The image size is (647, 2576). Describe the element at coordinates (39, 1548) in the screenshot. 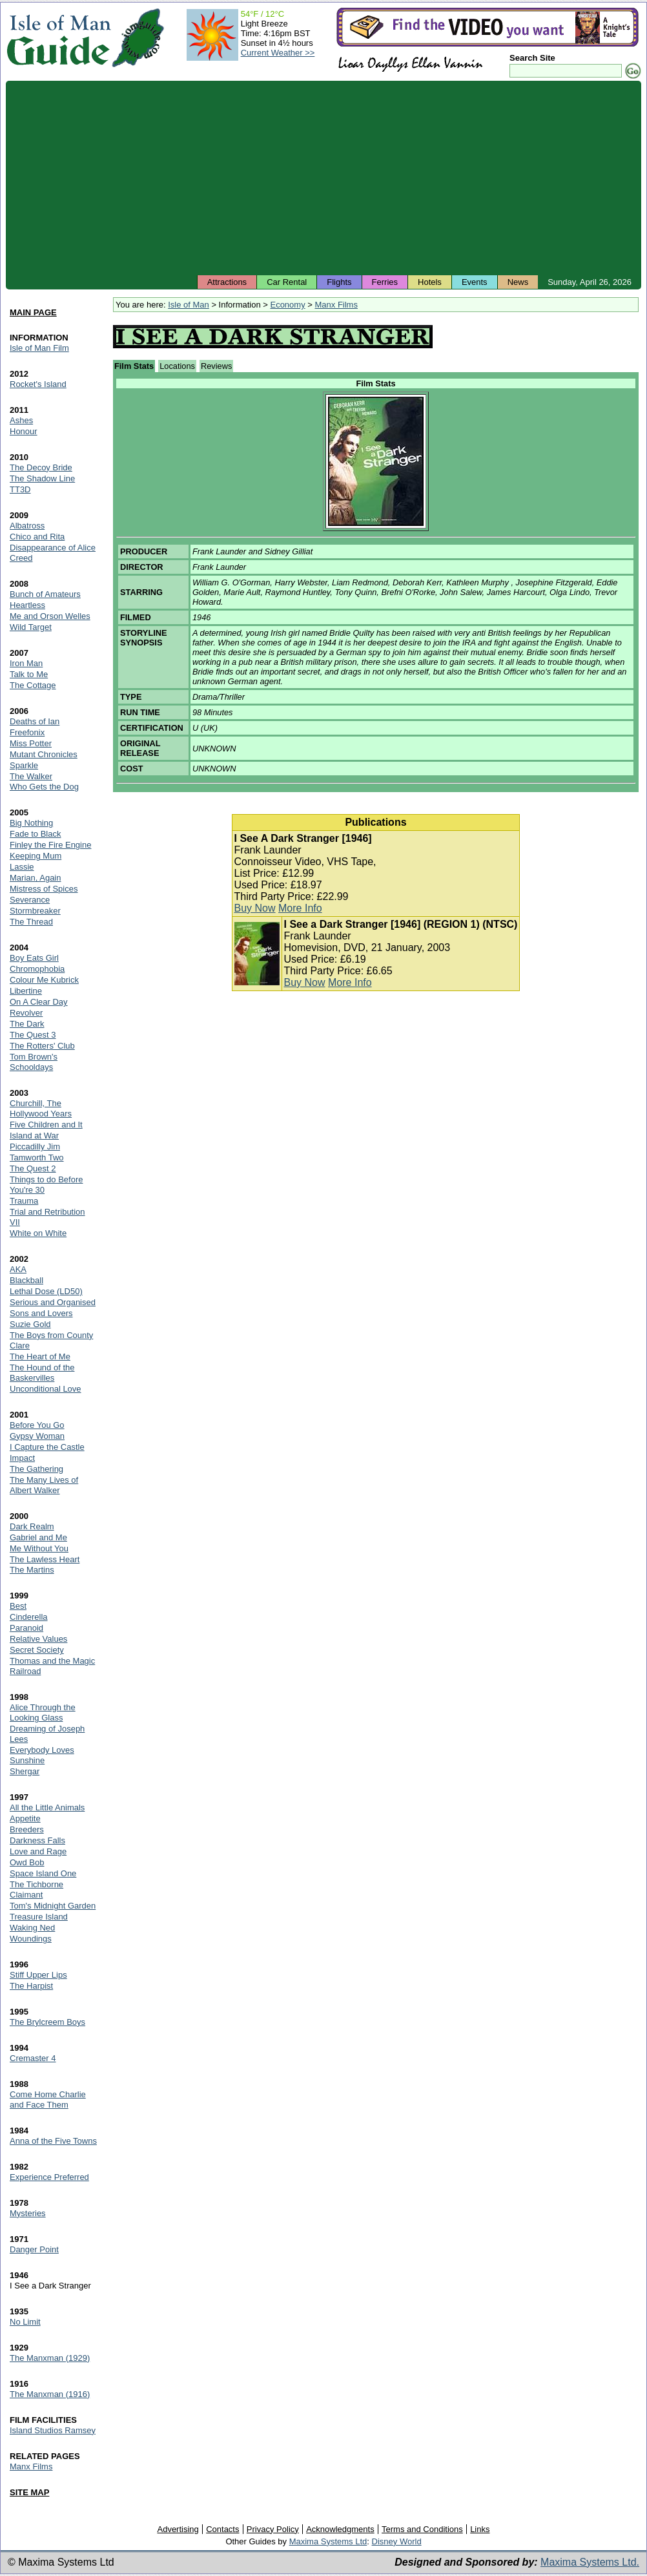

I see `Me Without You` at that location.